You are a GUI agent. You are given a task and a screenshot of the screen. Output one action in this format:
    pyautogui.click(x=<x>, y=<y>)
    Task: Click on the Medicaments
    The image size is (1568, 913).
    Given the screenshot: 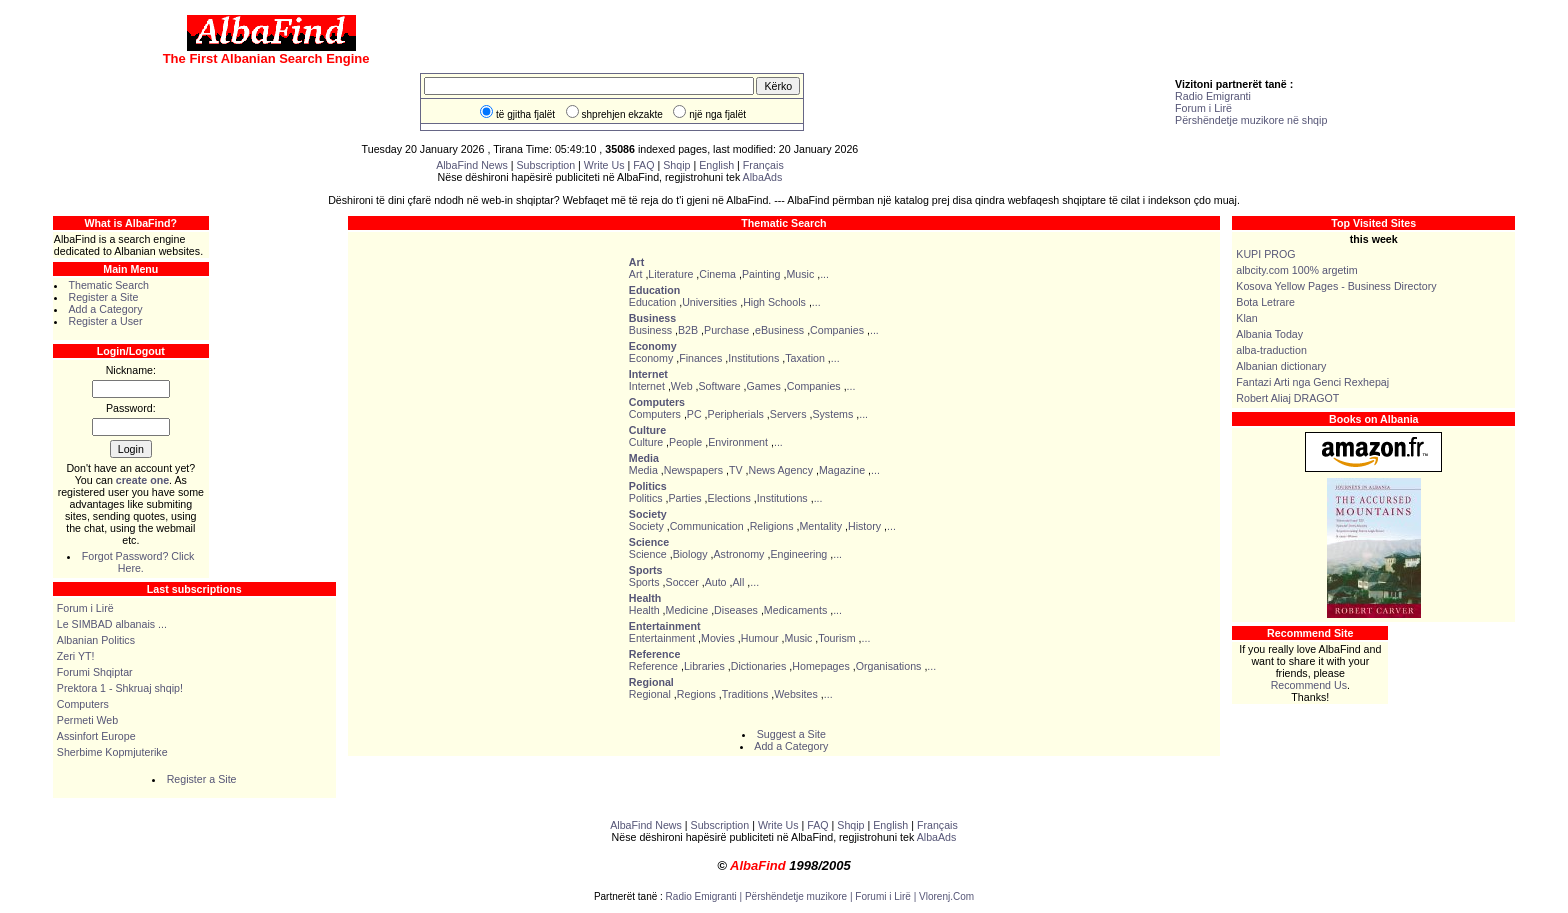 What is the action you would take?
    pyautogui.click(x=795, y=610)
    